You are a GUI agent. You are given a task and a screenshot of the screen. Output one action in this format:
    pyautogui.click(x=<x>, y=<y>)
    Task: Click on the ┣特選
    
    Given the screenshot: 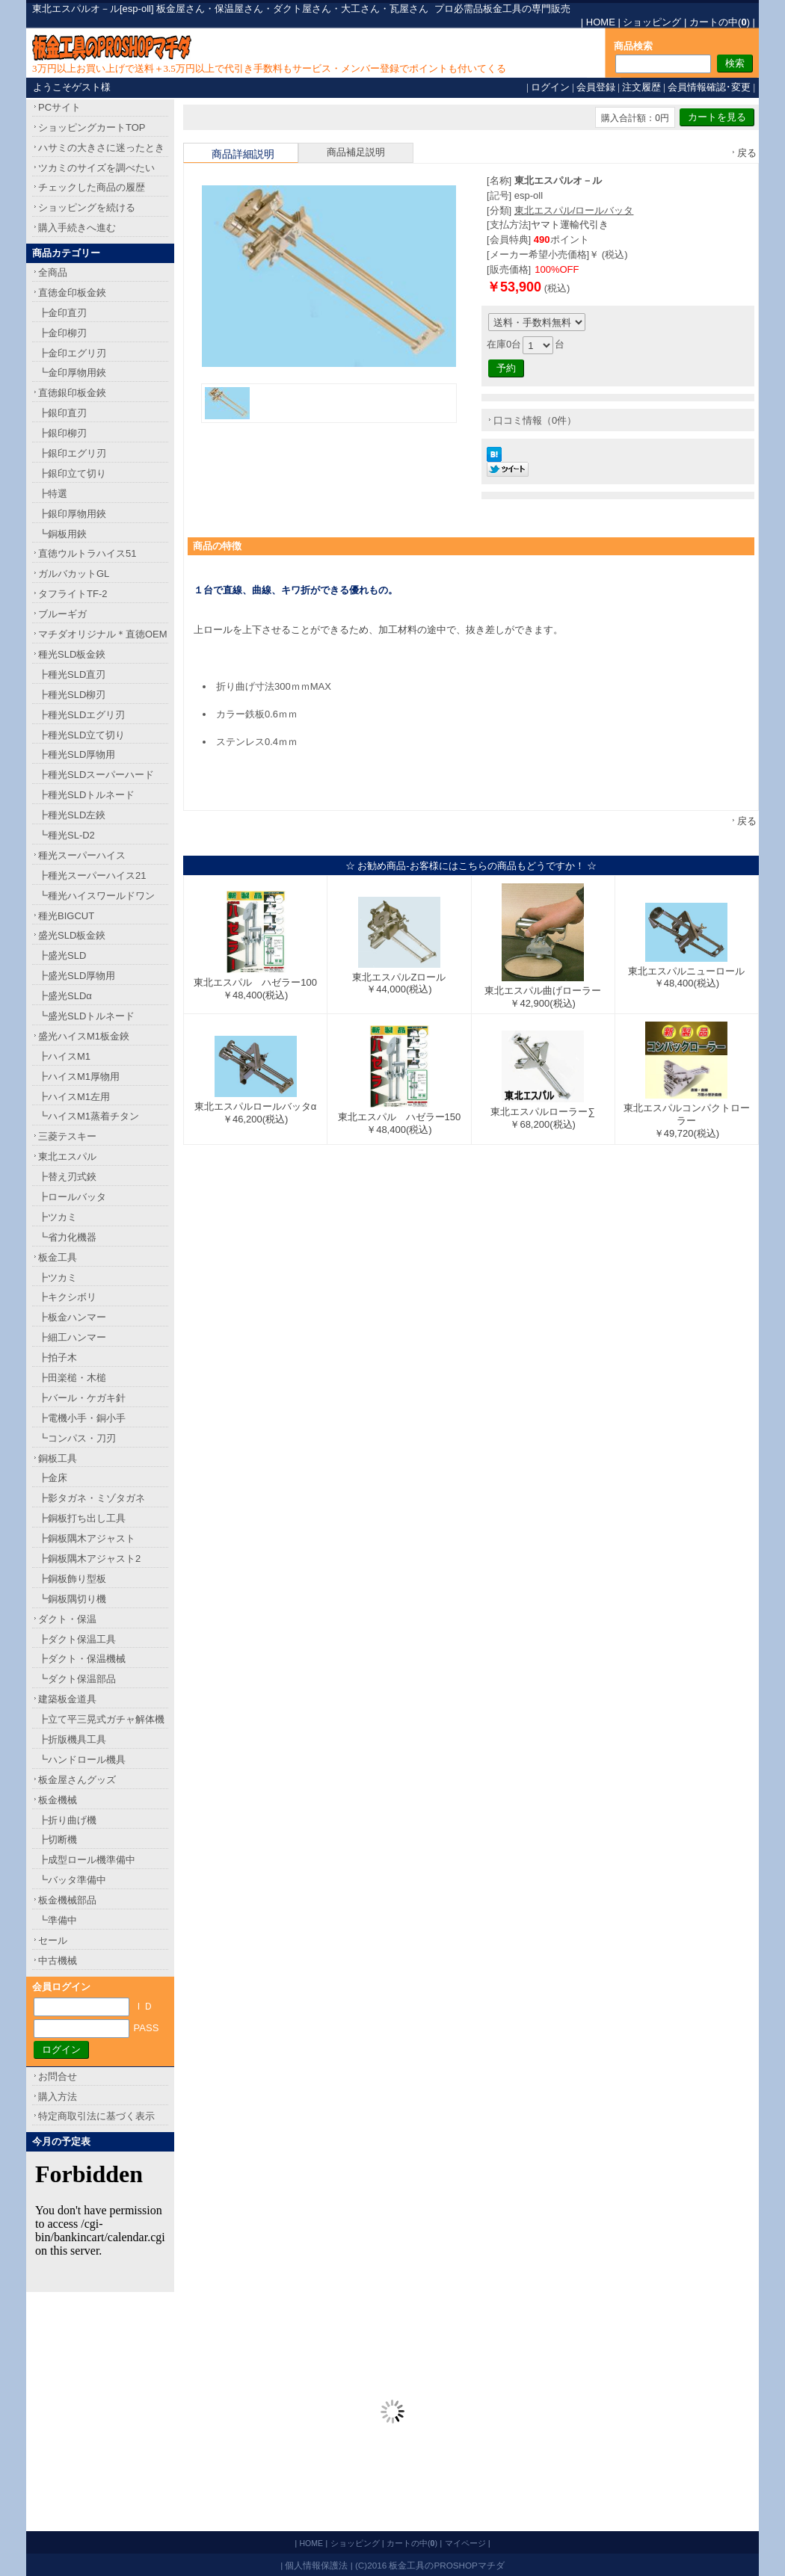 What is the action you would take?
    pyautogui.click(x=52, y=493)
    